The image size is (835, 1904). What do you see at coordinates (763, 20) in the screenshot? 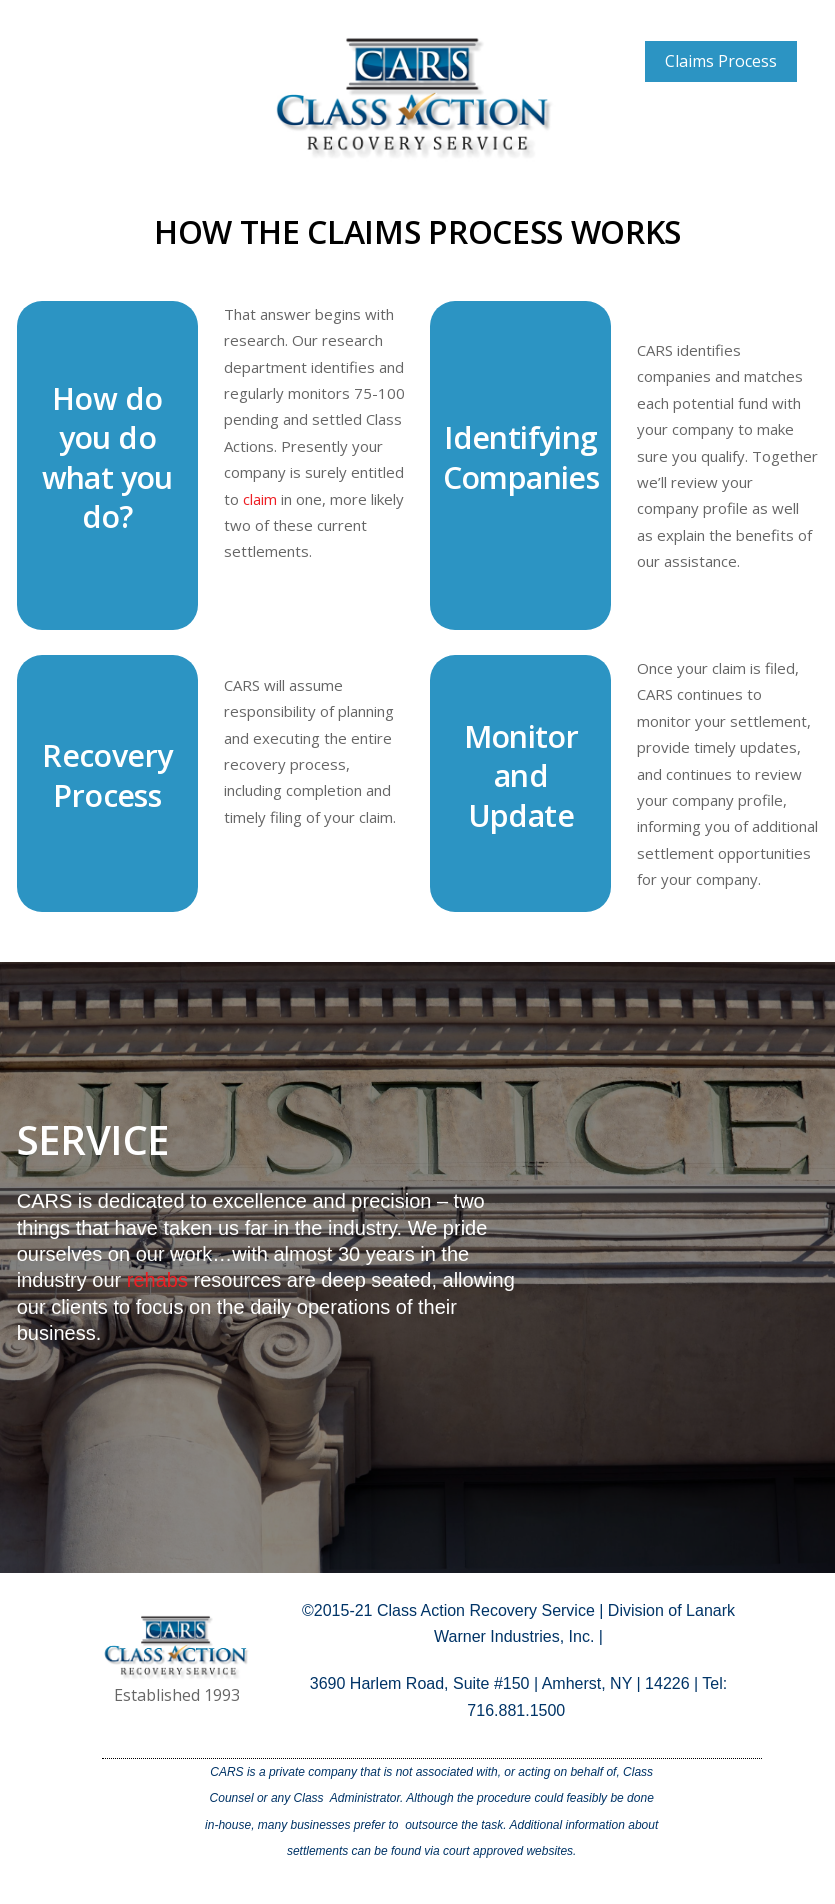
I see `About` at bounding box center [763, 20].